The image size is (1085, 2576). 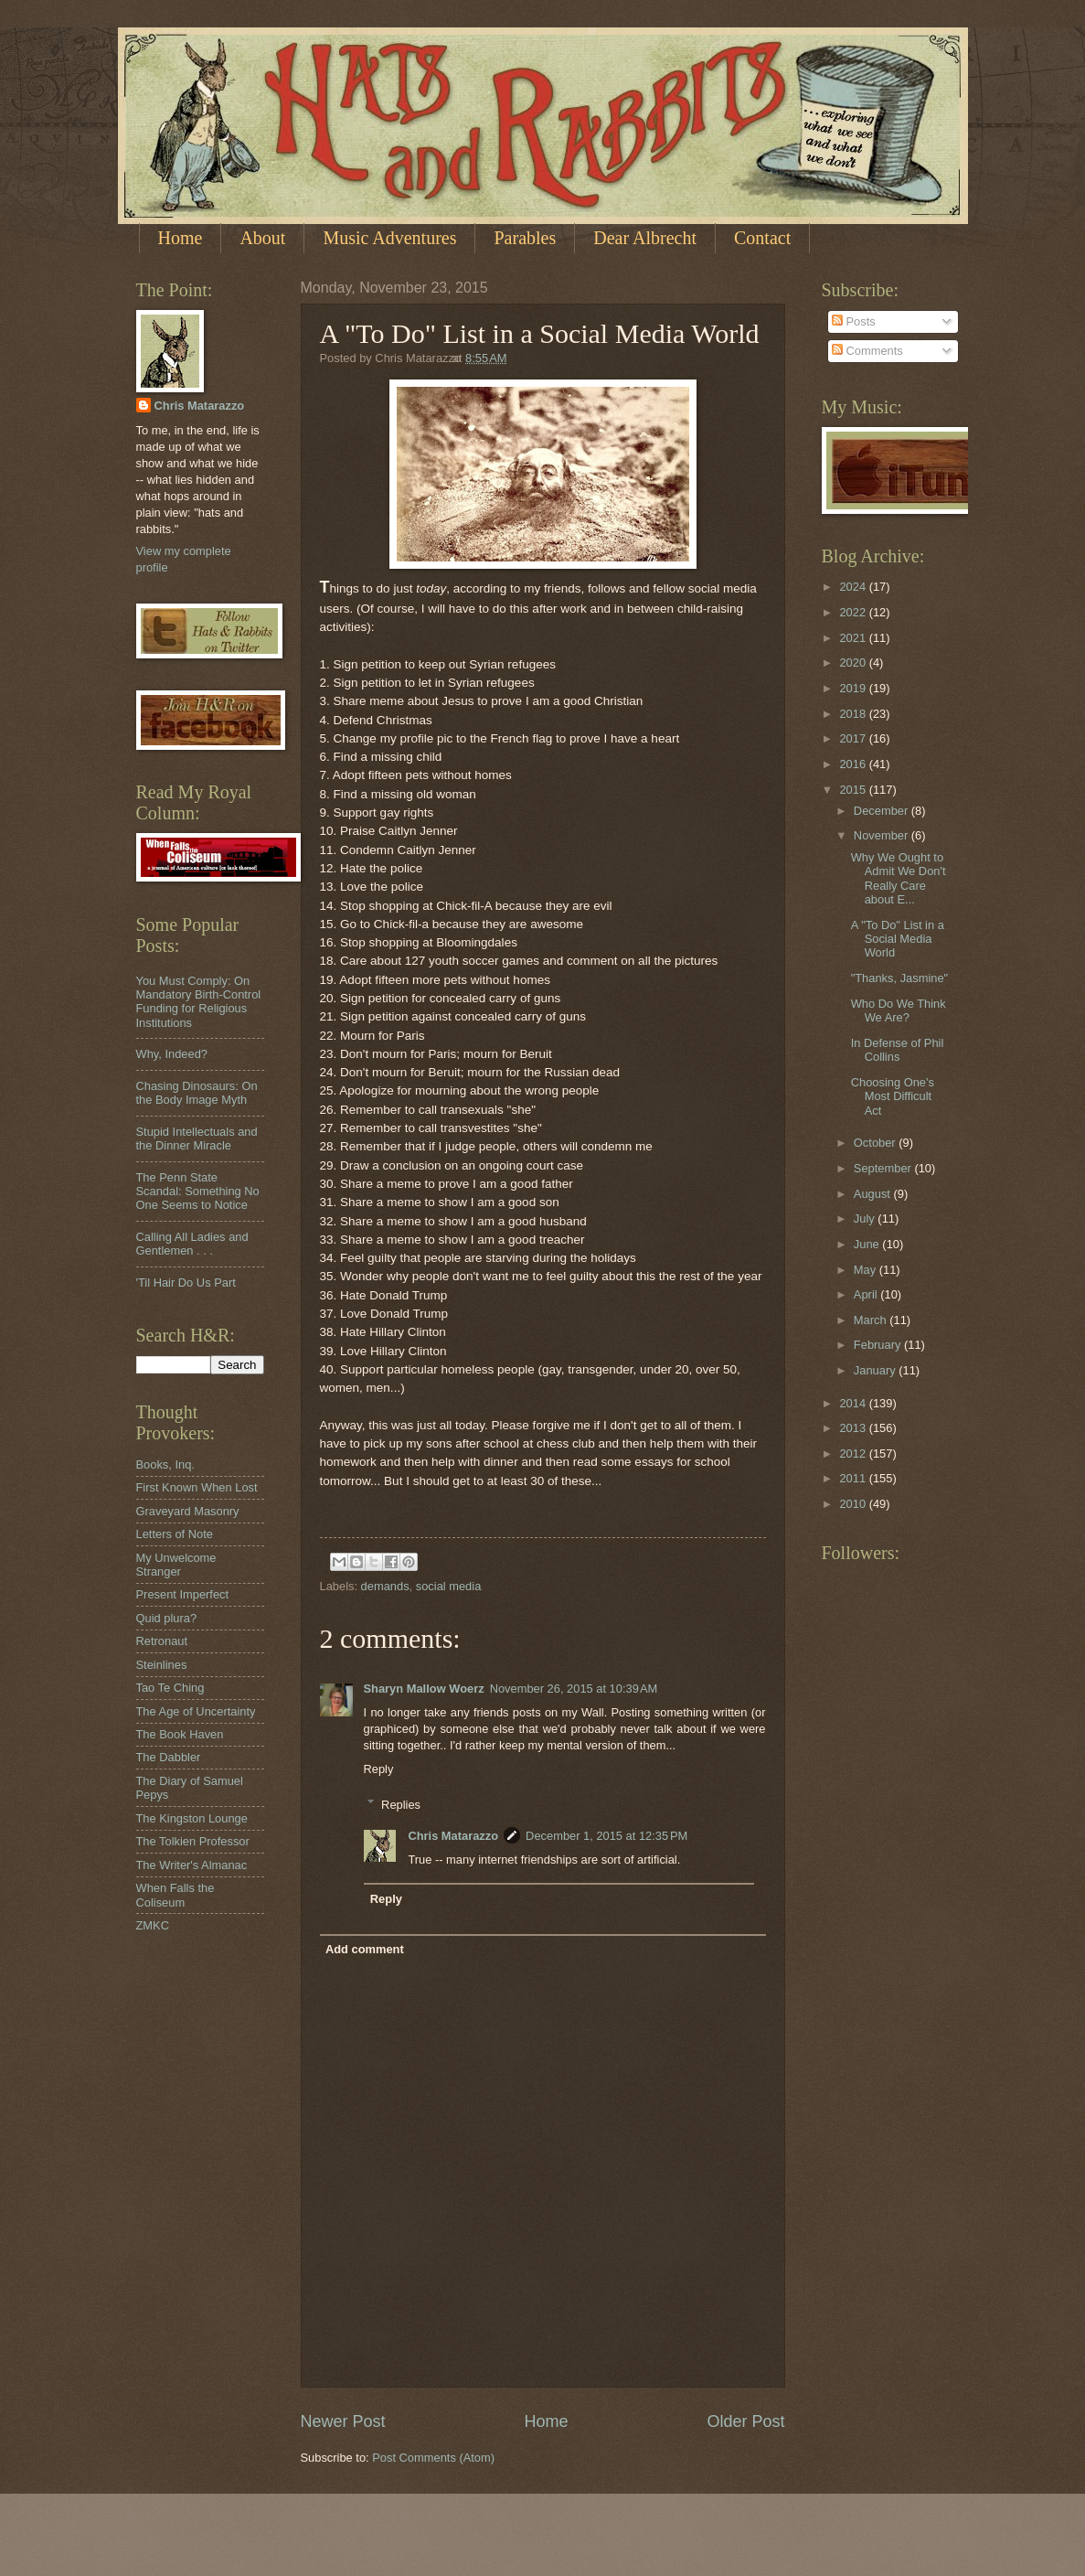 What do you see at coordinates (453, 1836) in the screenshot?
I see `Chris Matarazzo` at bounding box center [453, 1836].